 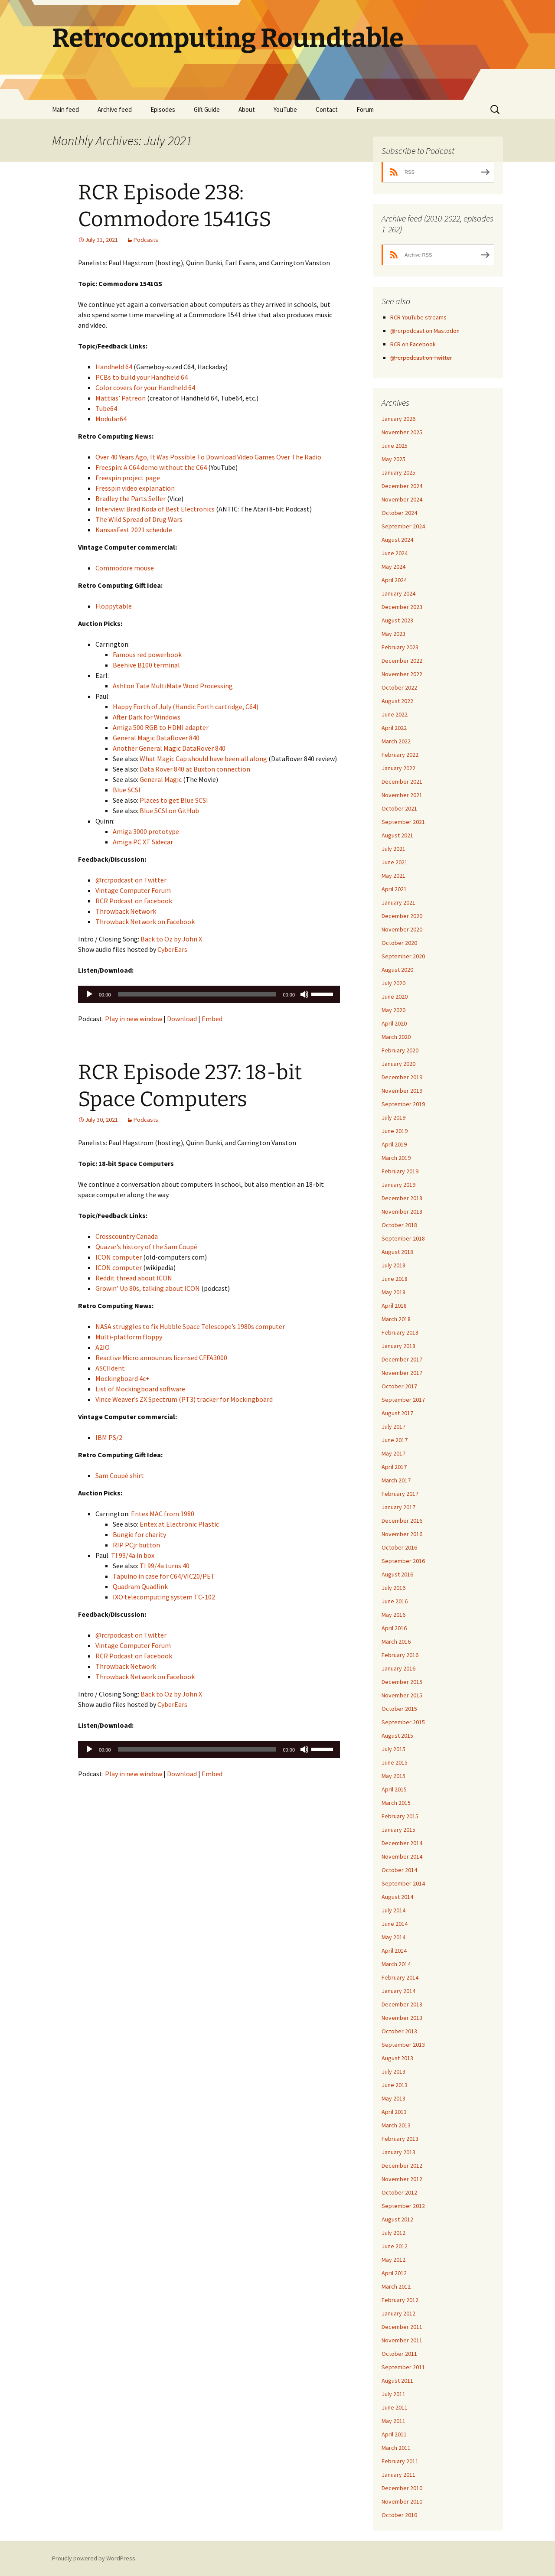 What do you see at coordinates (394, 1628) in the screenshot?
I see `April 2016` at bounding box center [394, 1628].